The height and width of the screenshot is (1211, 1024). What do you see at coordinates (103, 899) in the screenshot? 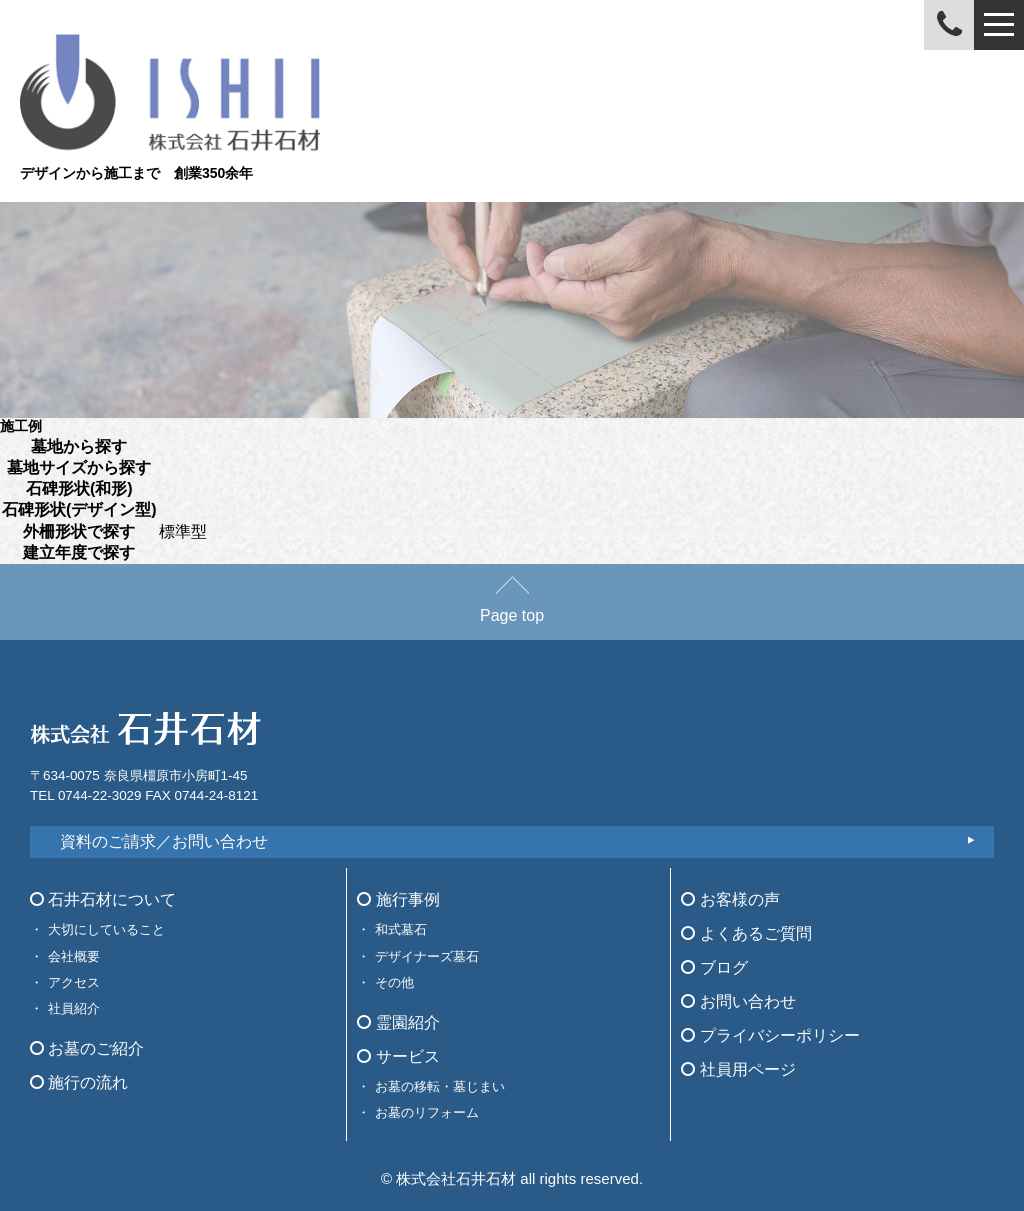
I see `石井石材について` at bounding box center [103, 899].